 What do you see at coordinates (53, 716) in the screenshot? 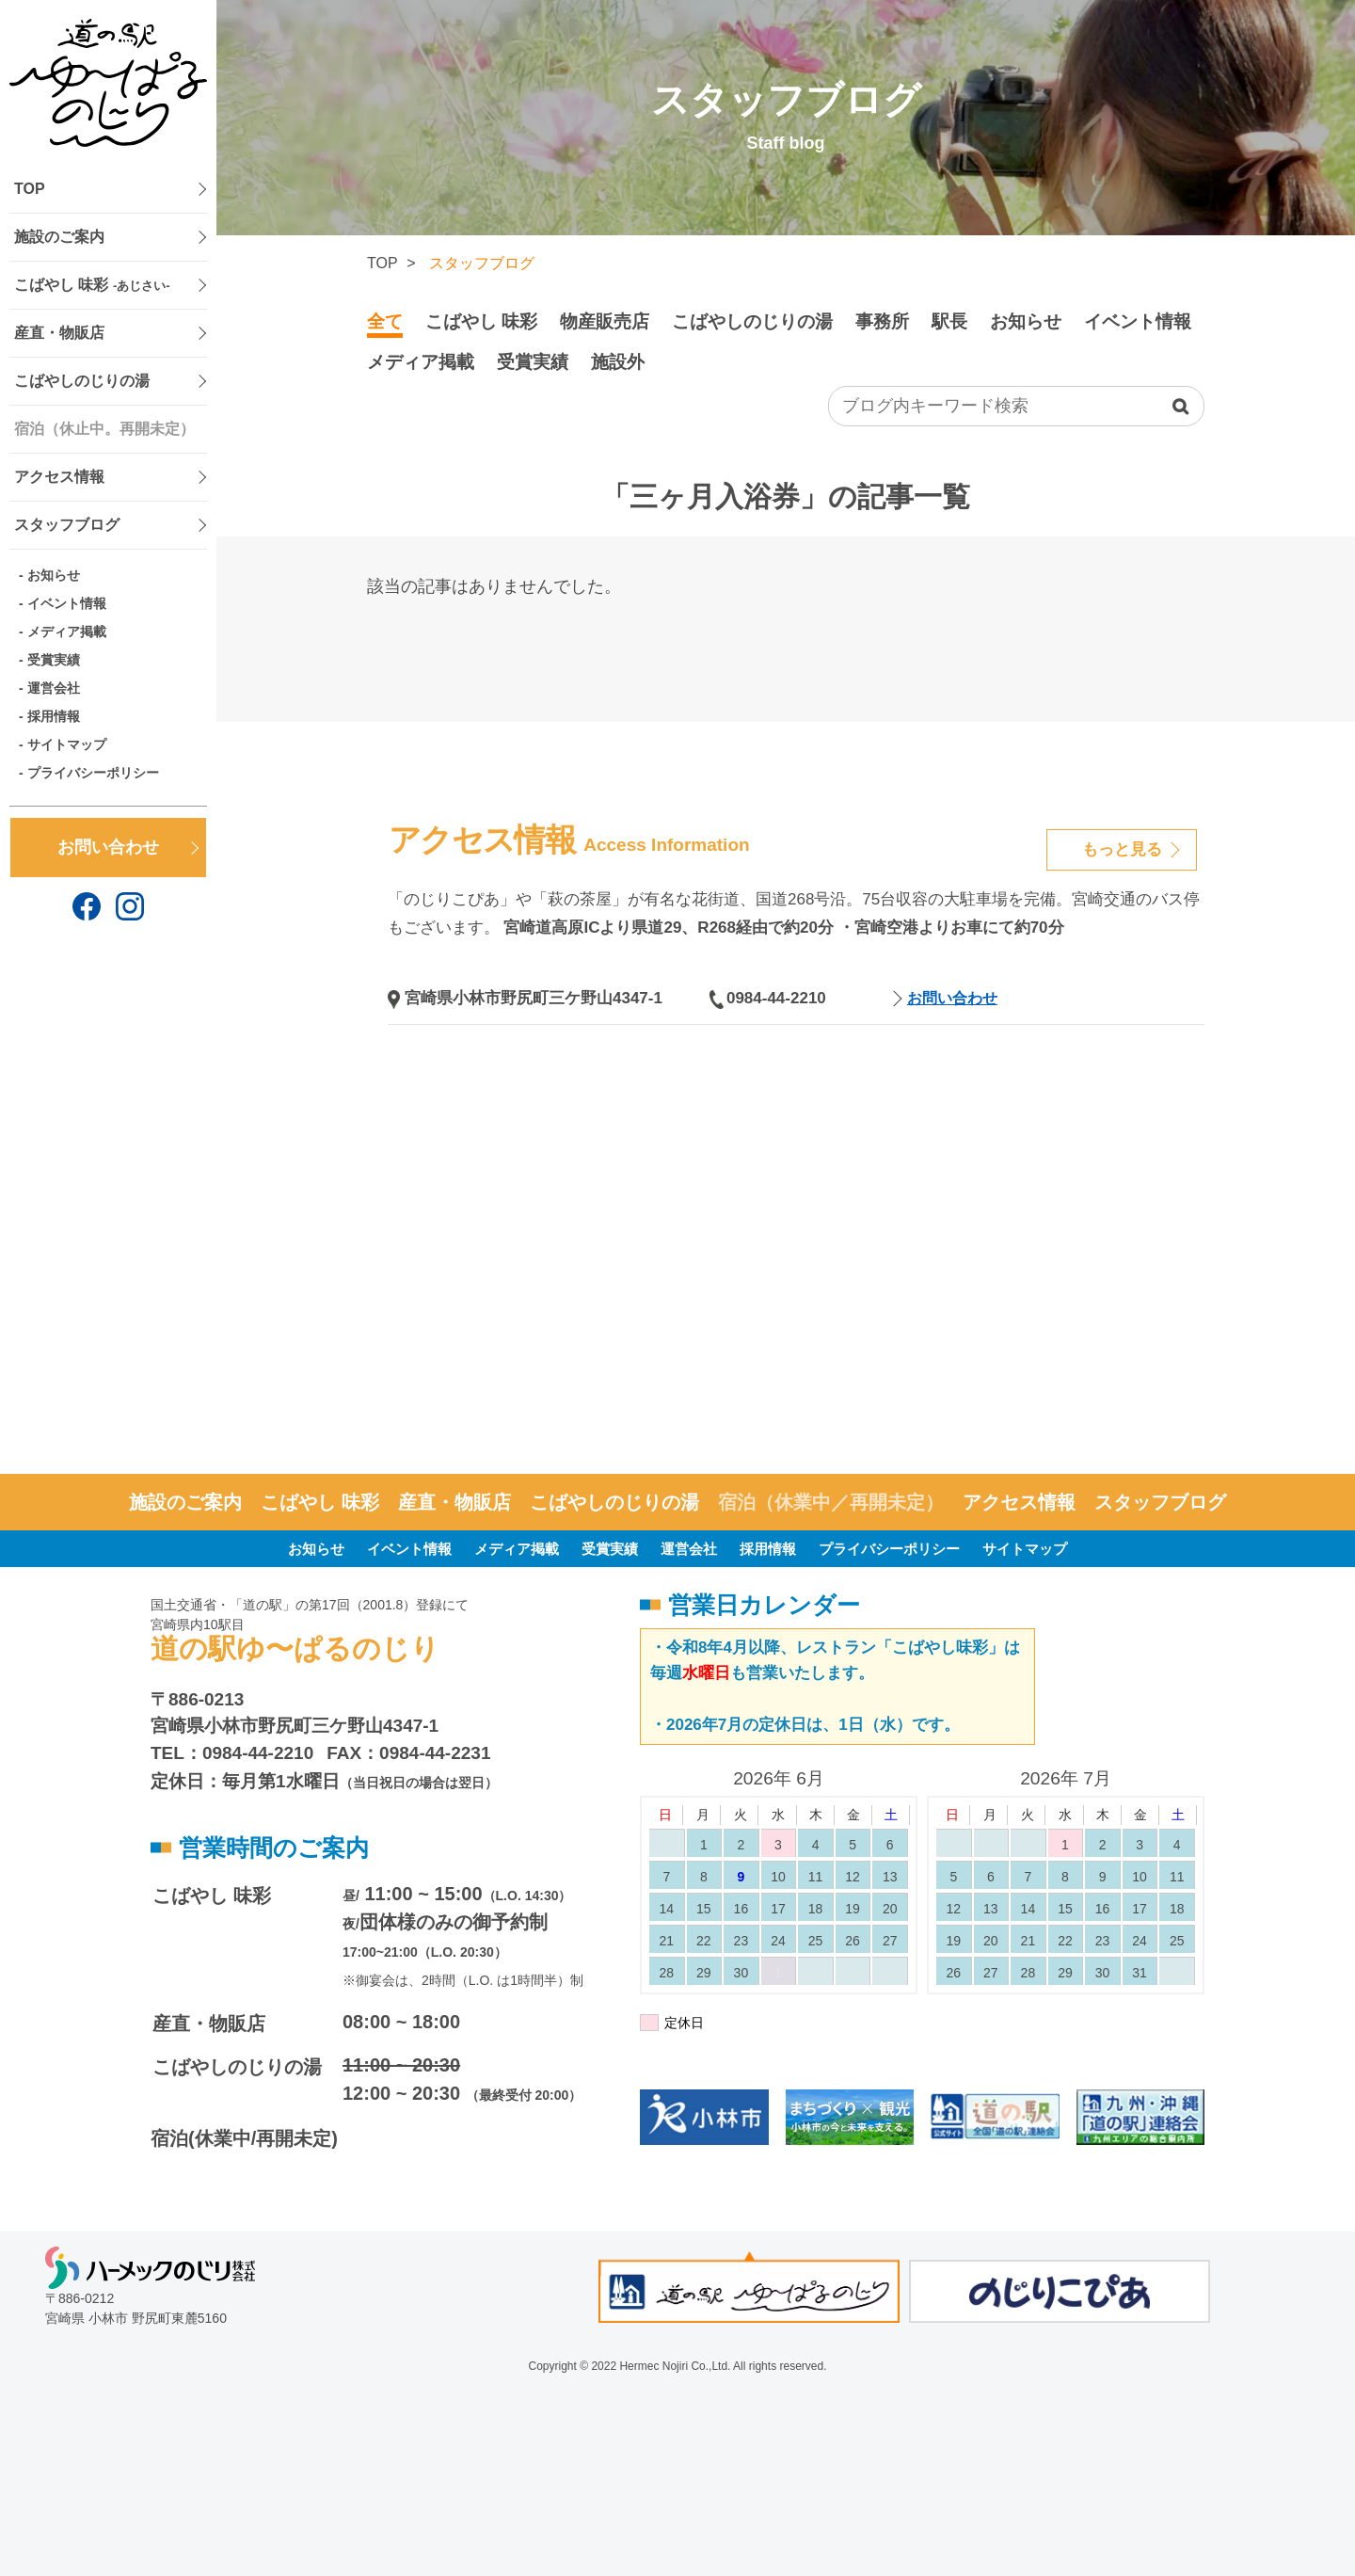
I see `採用情報` at bounding box center [53, 716].